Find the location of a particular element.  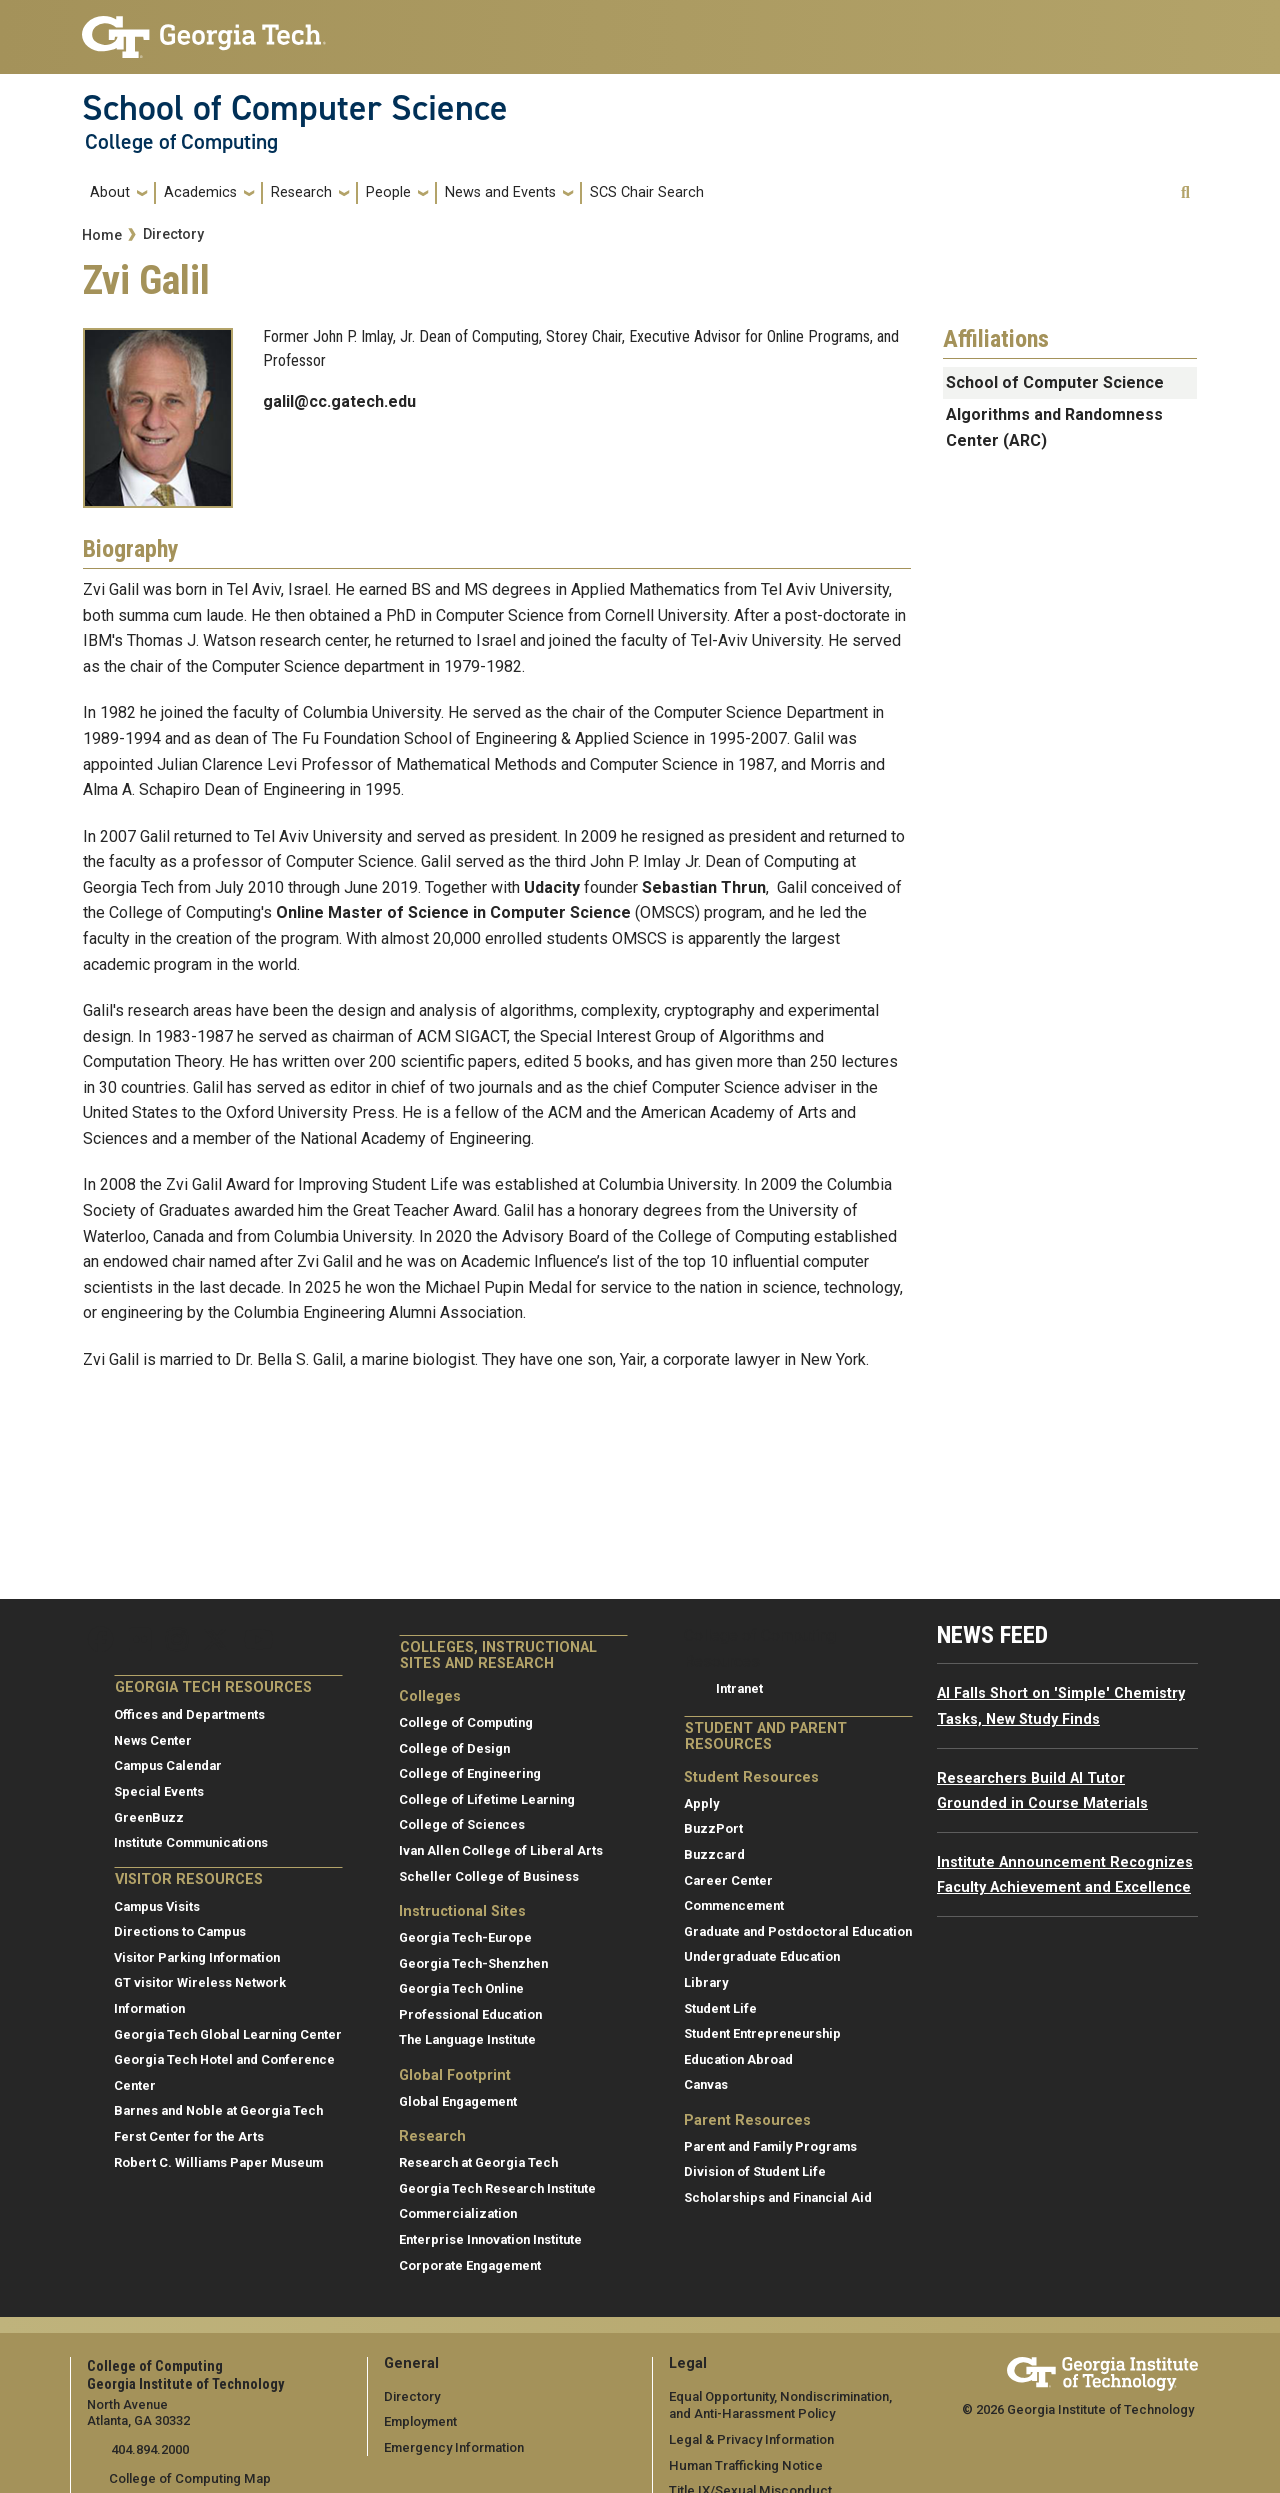

Udacity is located at coordinates (552, 887).